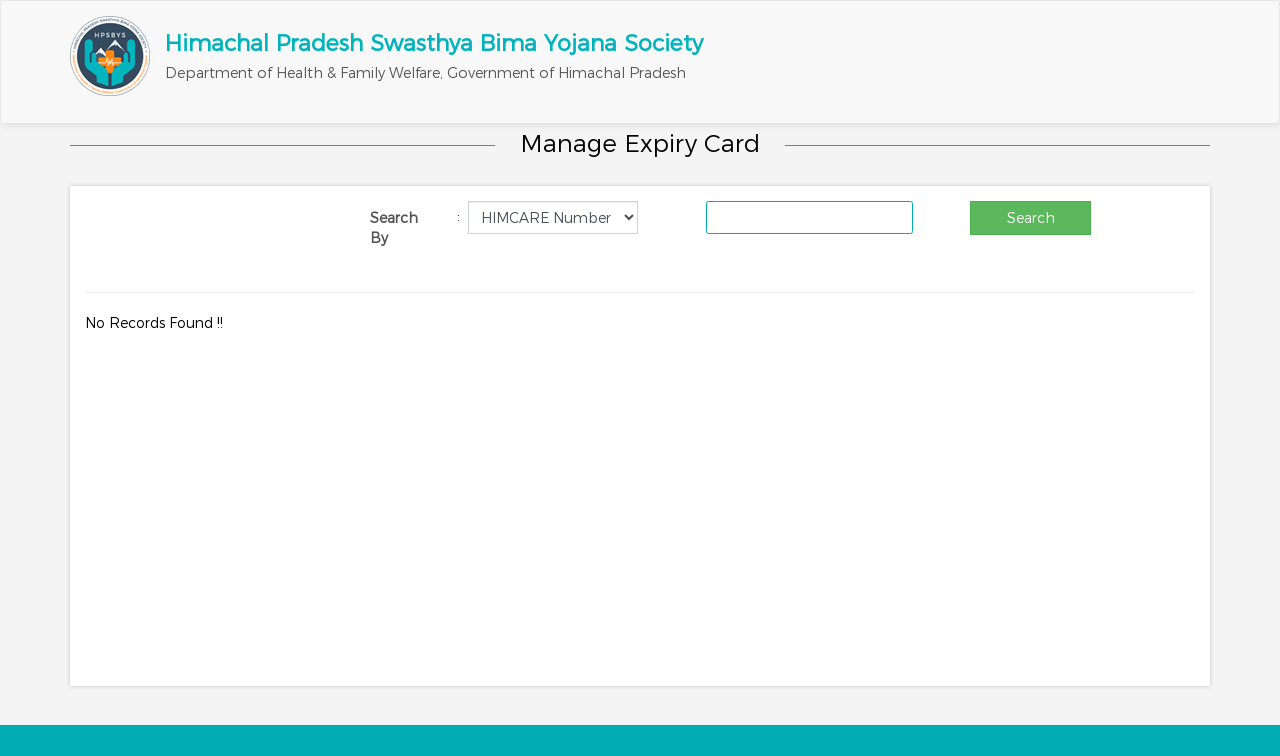 This screenshot has width=1280, height=756. I want to click on Search By, so click(394, 228).